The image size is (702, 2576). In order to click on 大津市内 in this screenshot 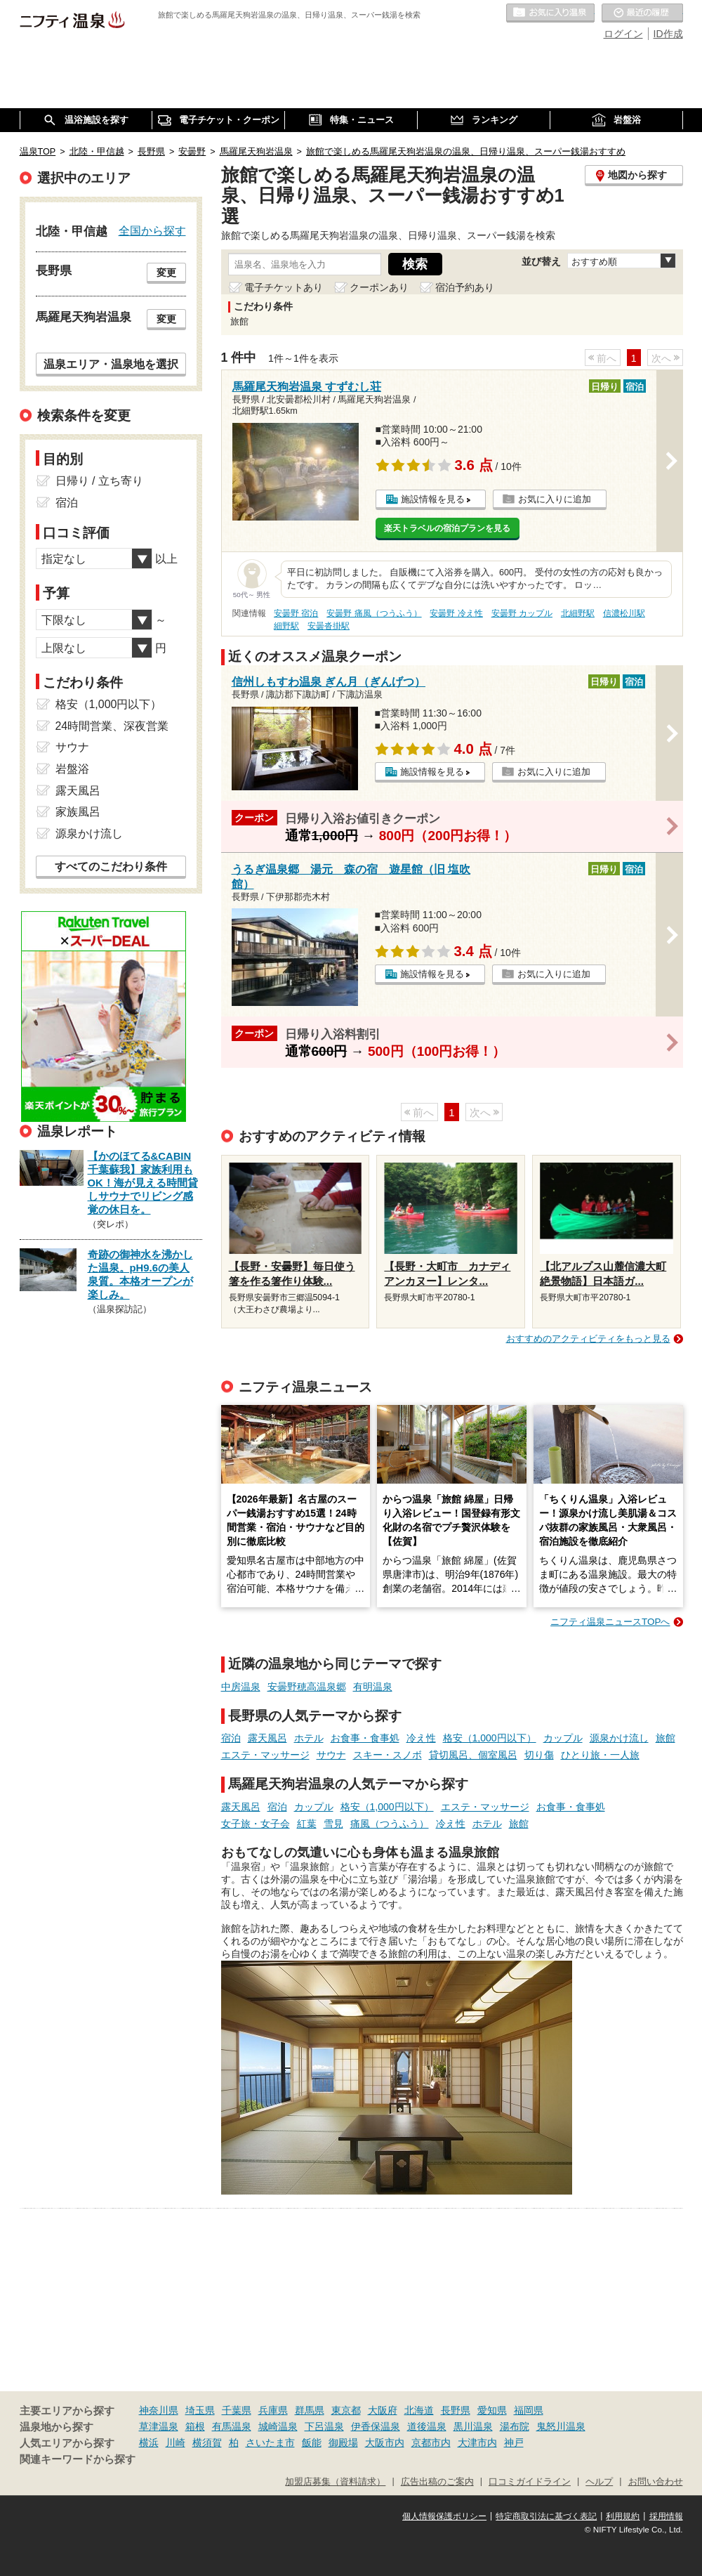, I will do `click(477, 2442)`.